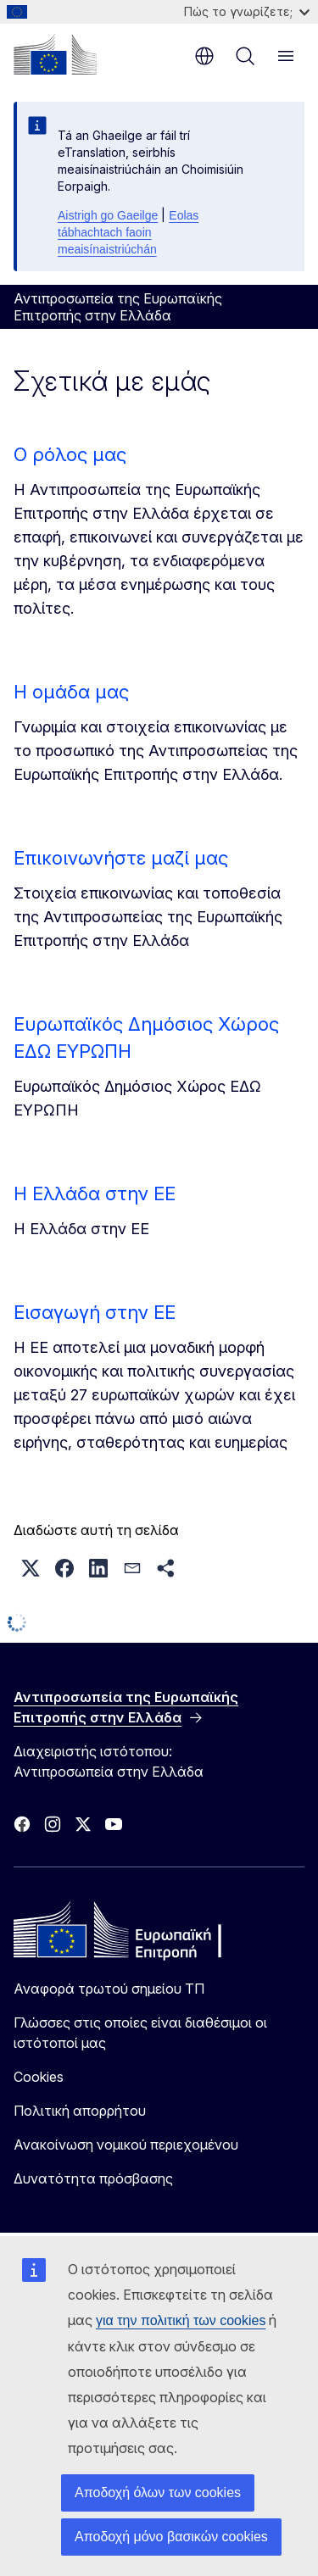  I want to click on Επικοινωνήστε μαζί μας, so click(121, 858).